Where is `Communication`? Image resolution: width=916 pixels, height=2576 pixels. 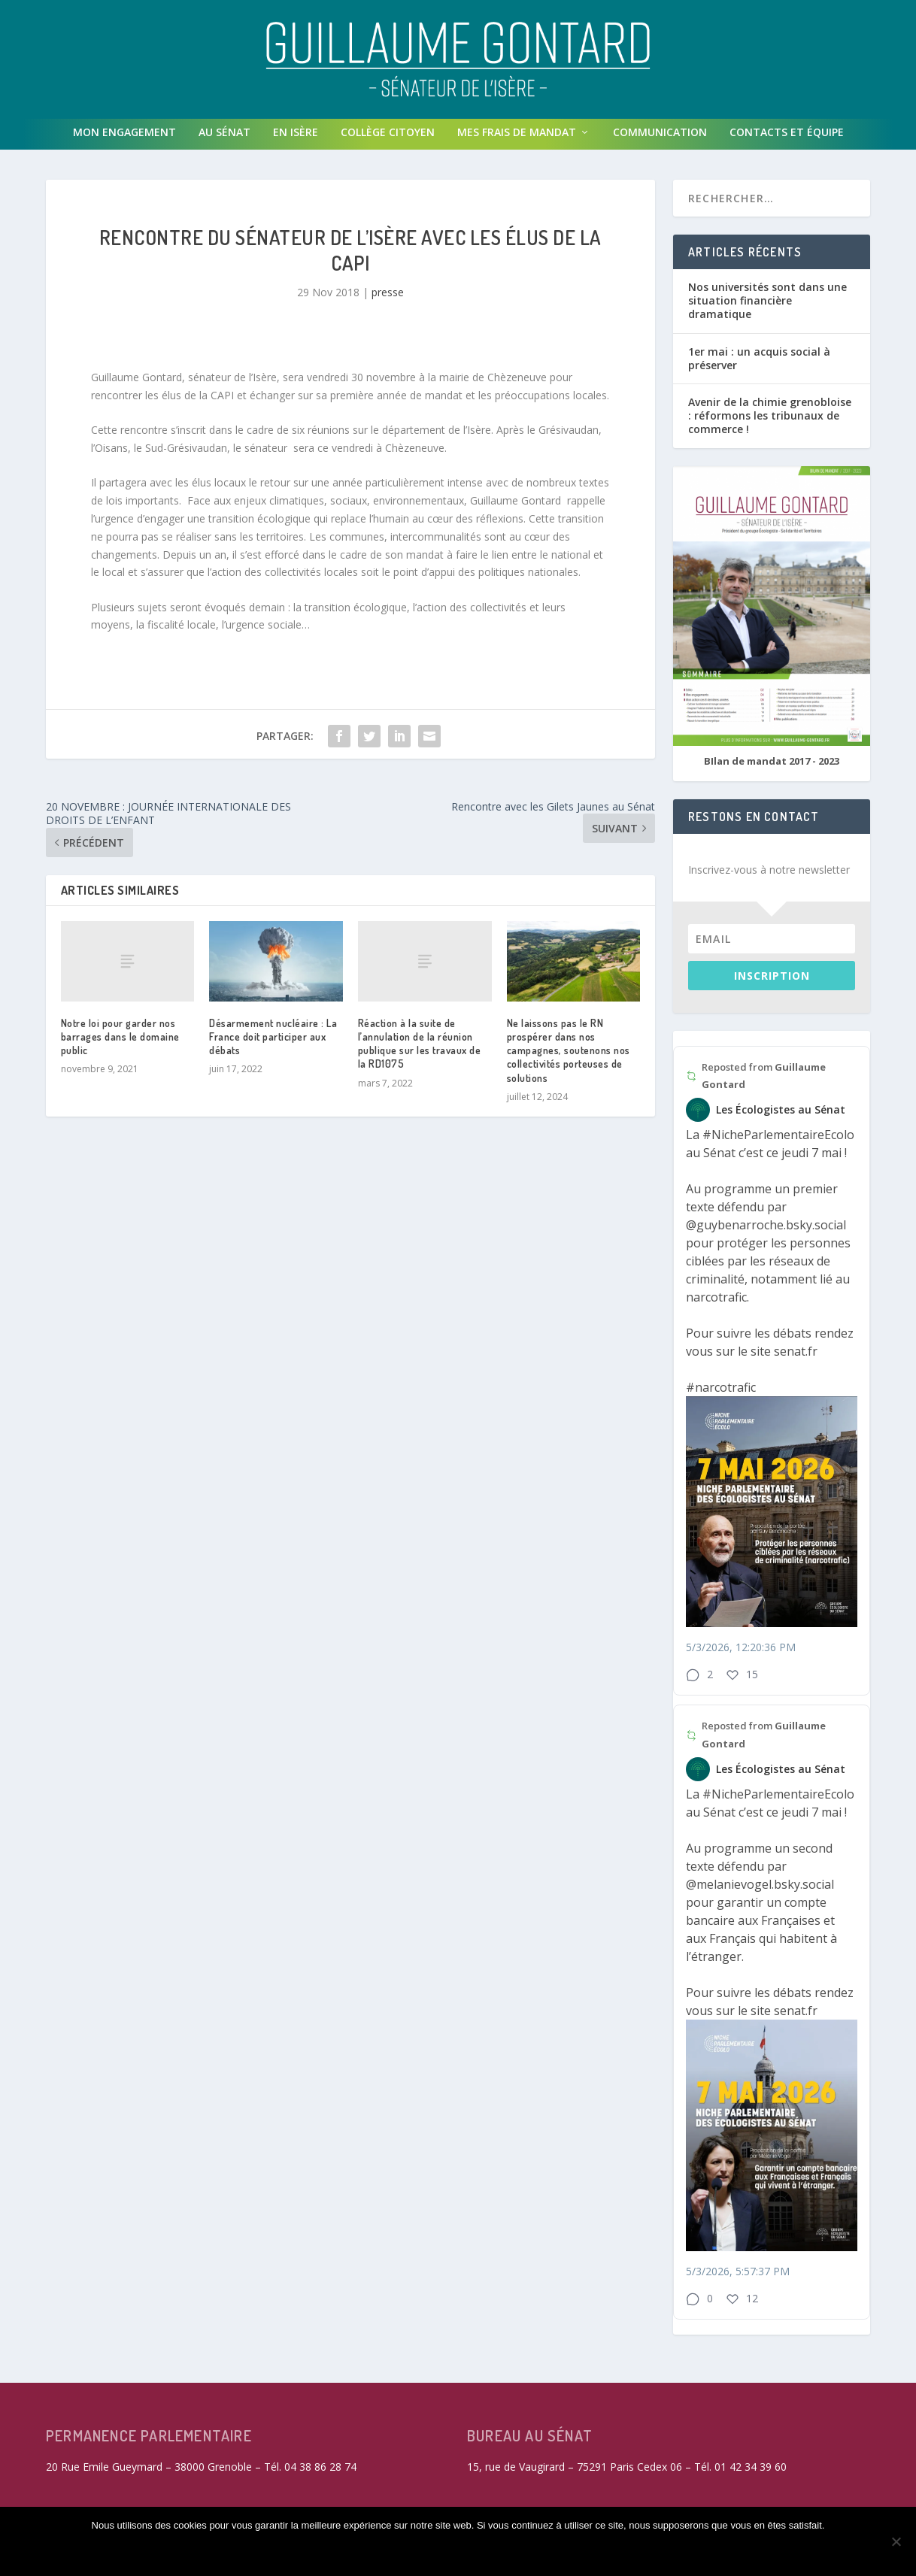 Communication is located at coordinates (660, 137).